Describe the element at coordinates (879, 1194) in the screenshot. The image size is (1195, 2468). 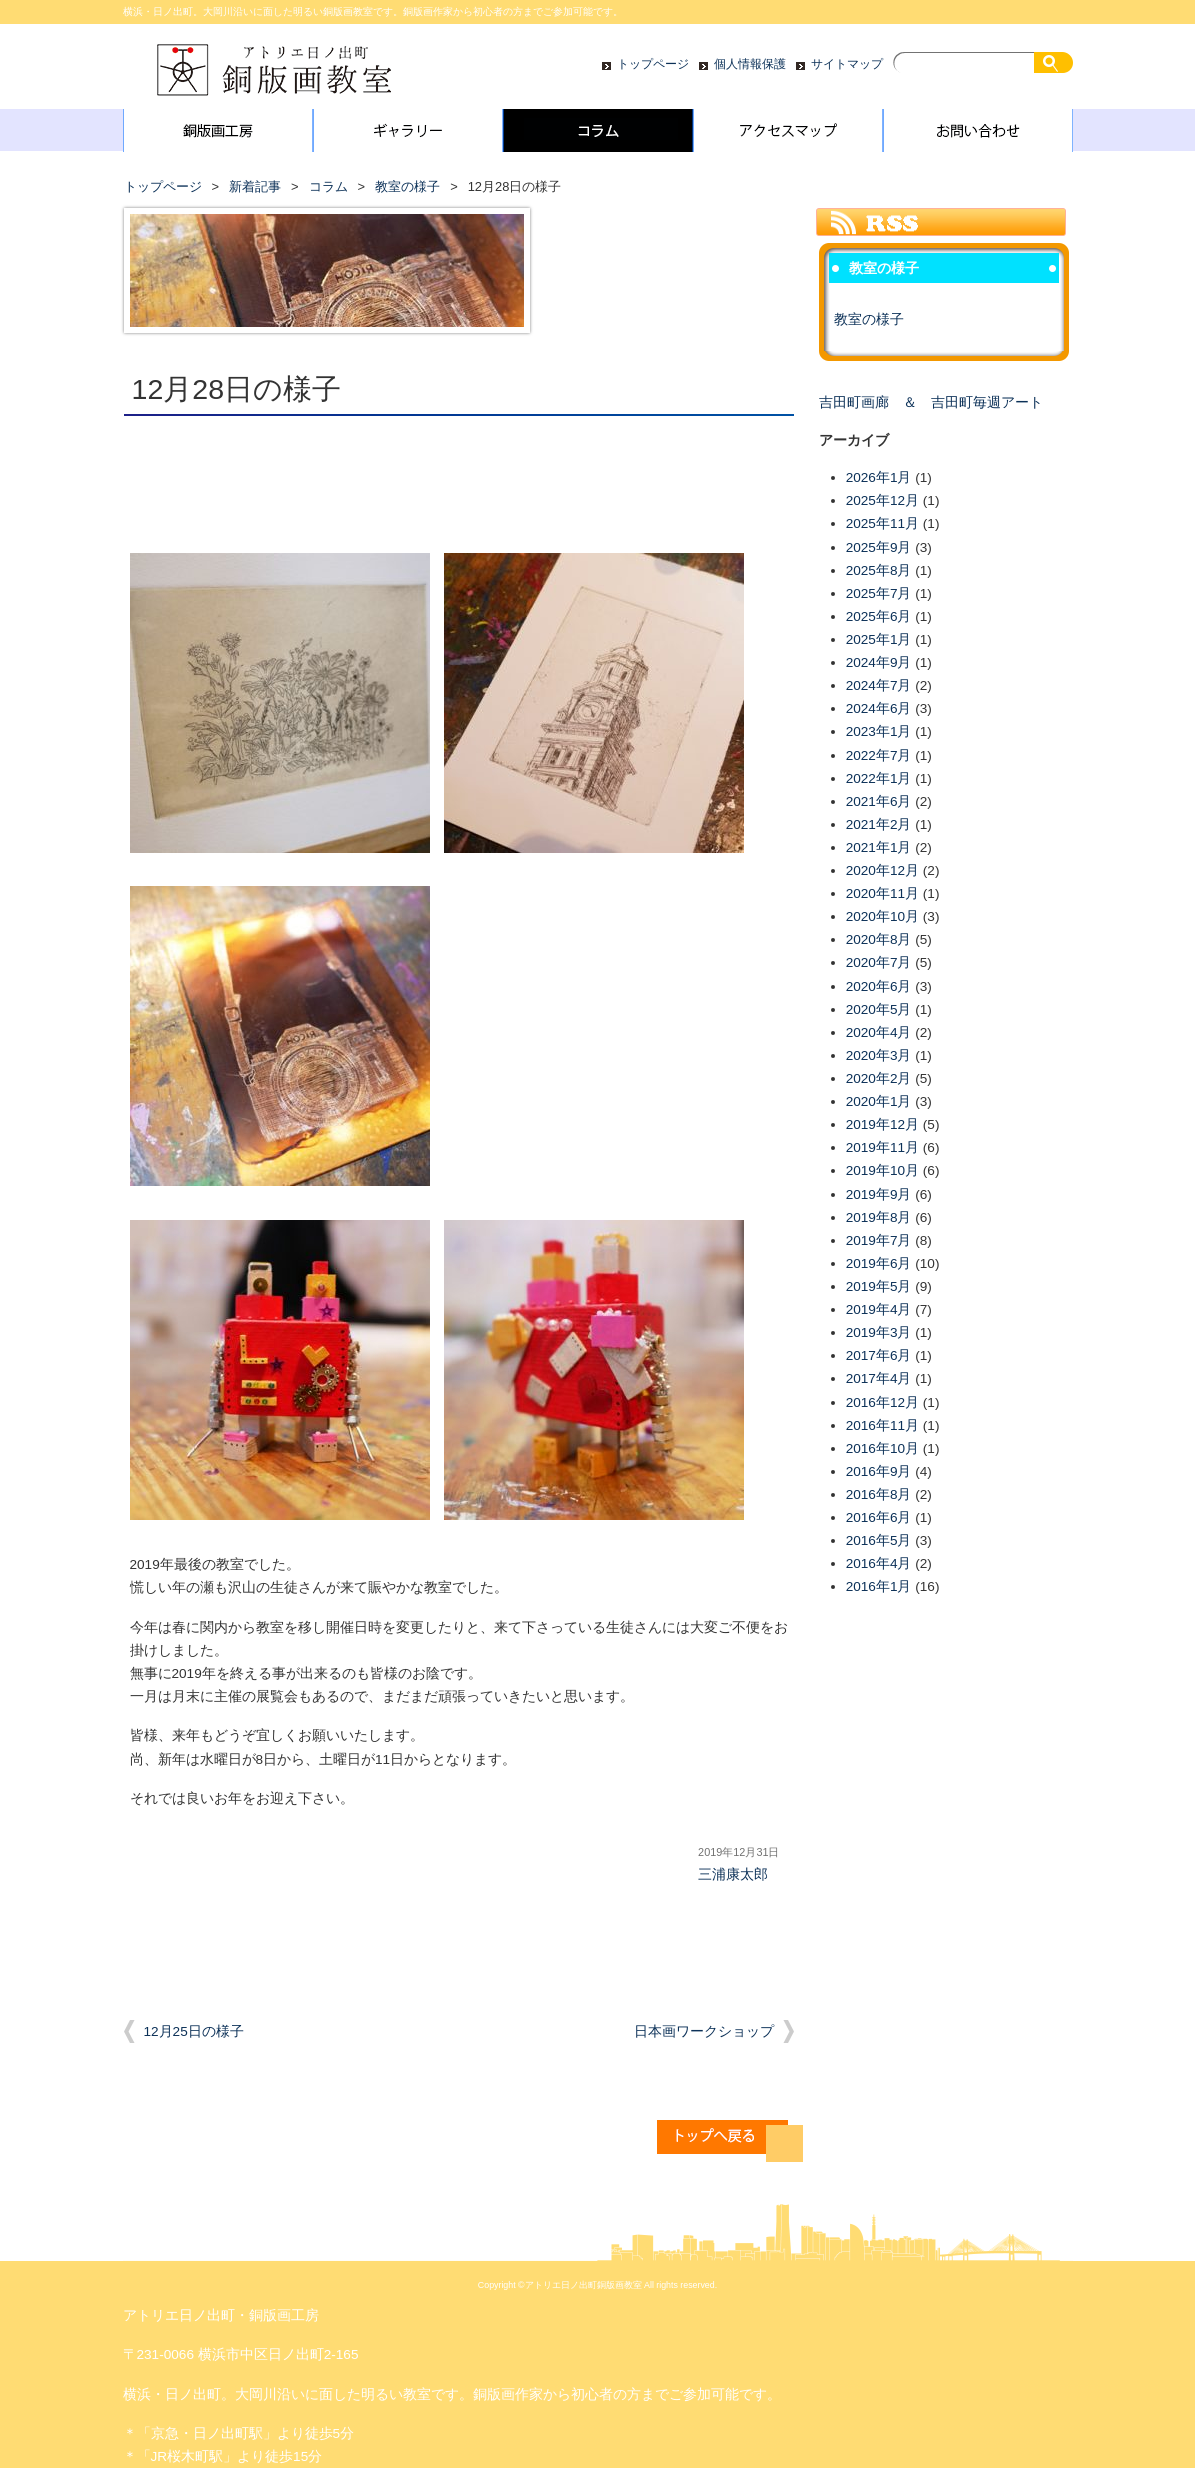
I see `2019年9月` at that location.